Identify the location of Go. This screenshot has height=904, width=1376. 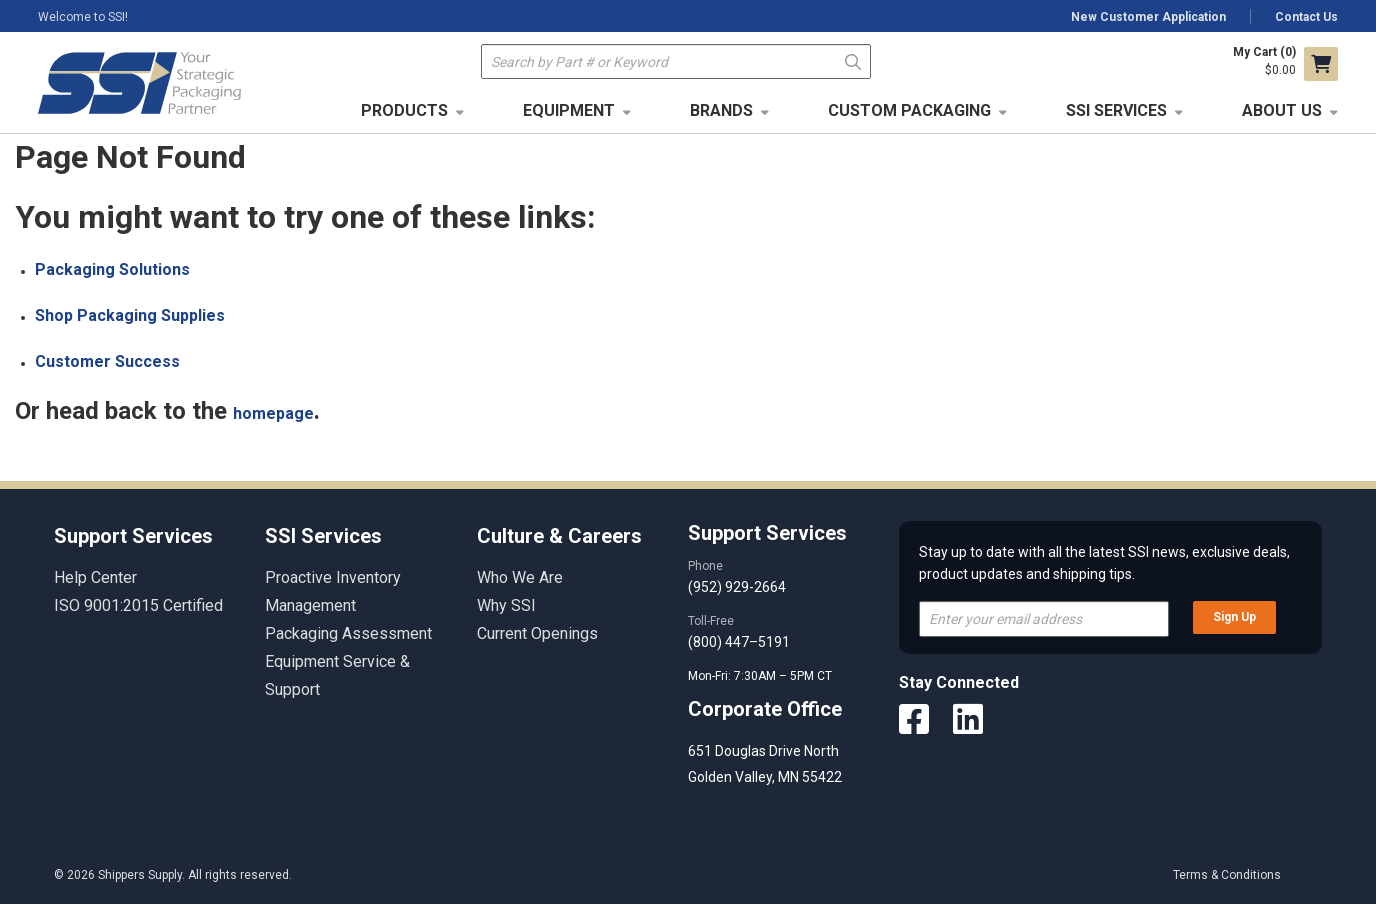
(853, 60).